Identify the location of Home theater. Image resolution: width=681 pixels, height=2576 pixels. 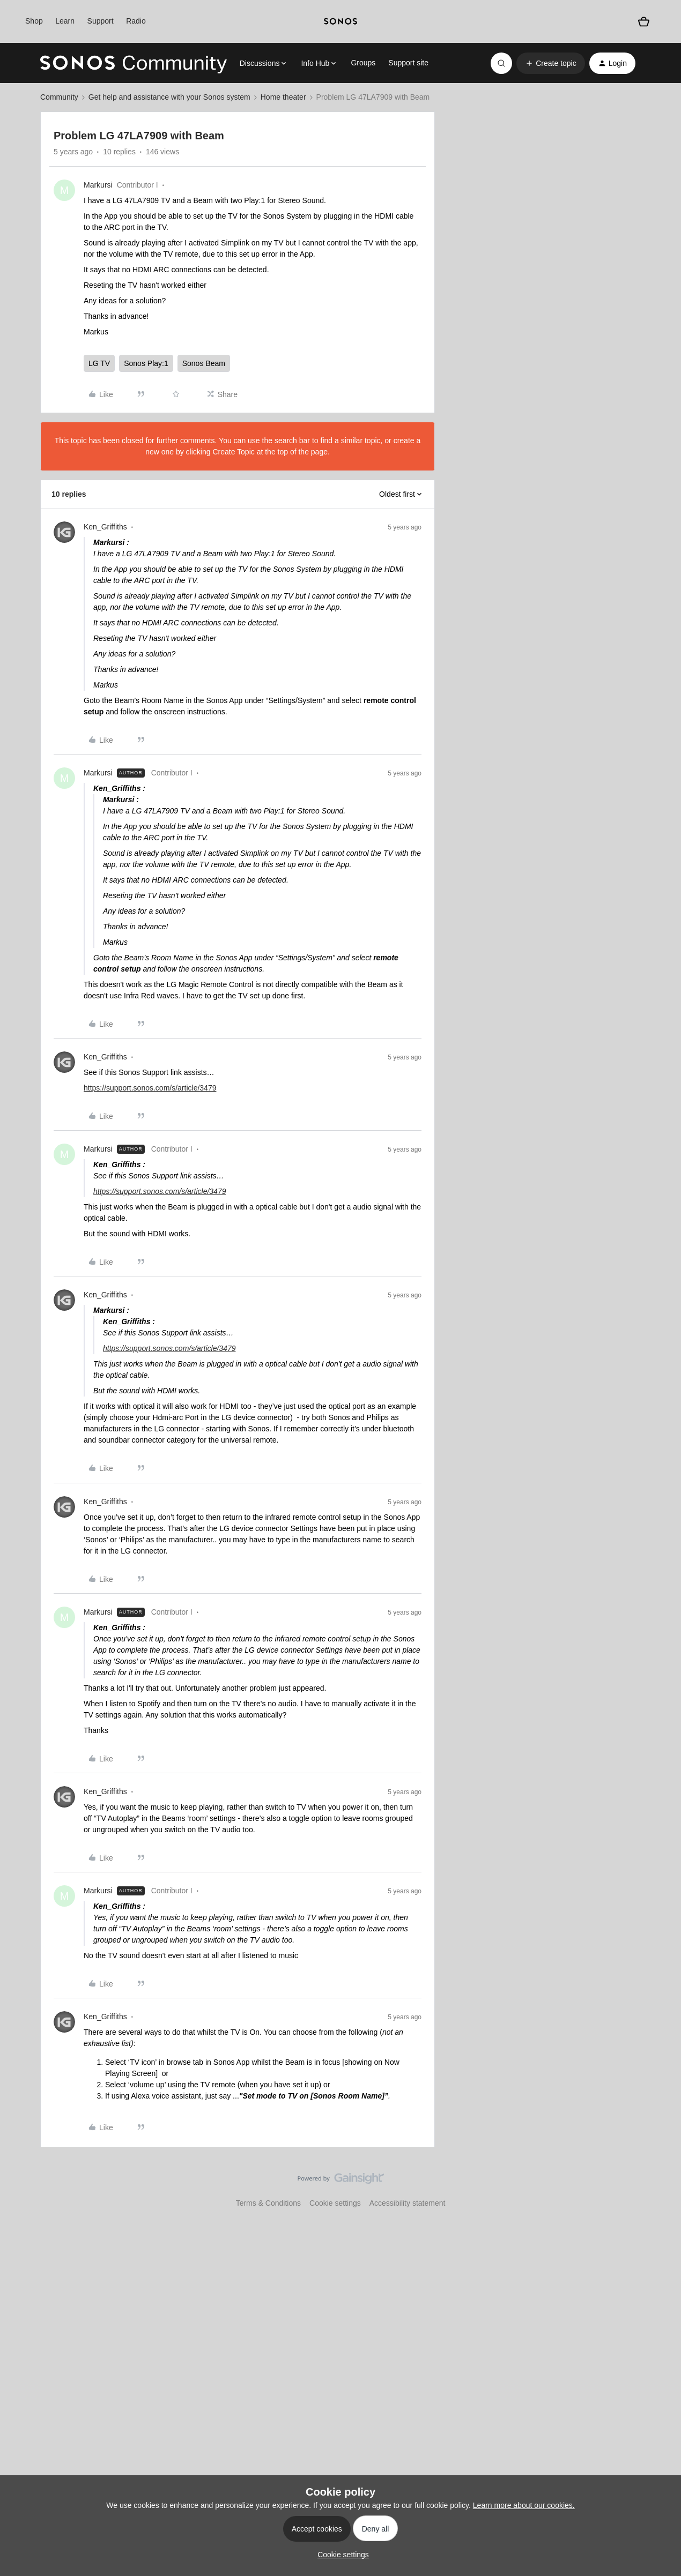
(283, 97).